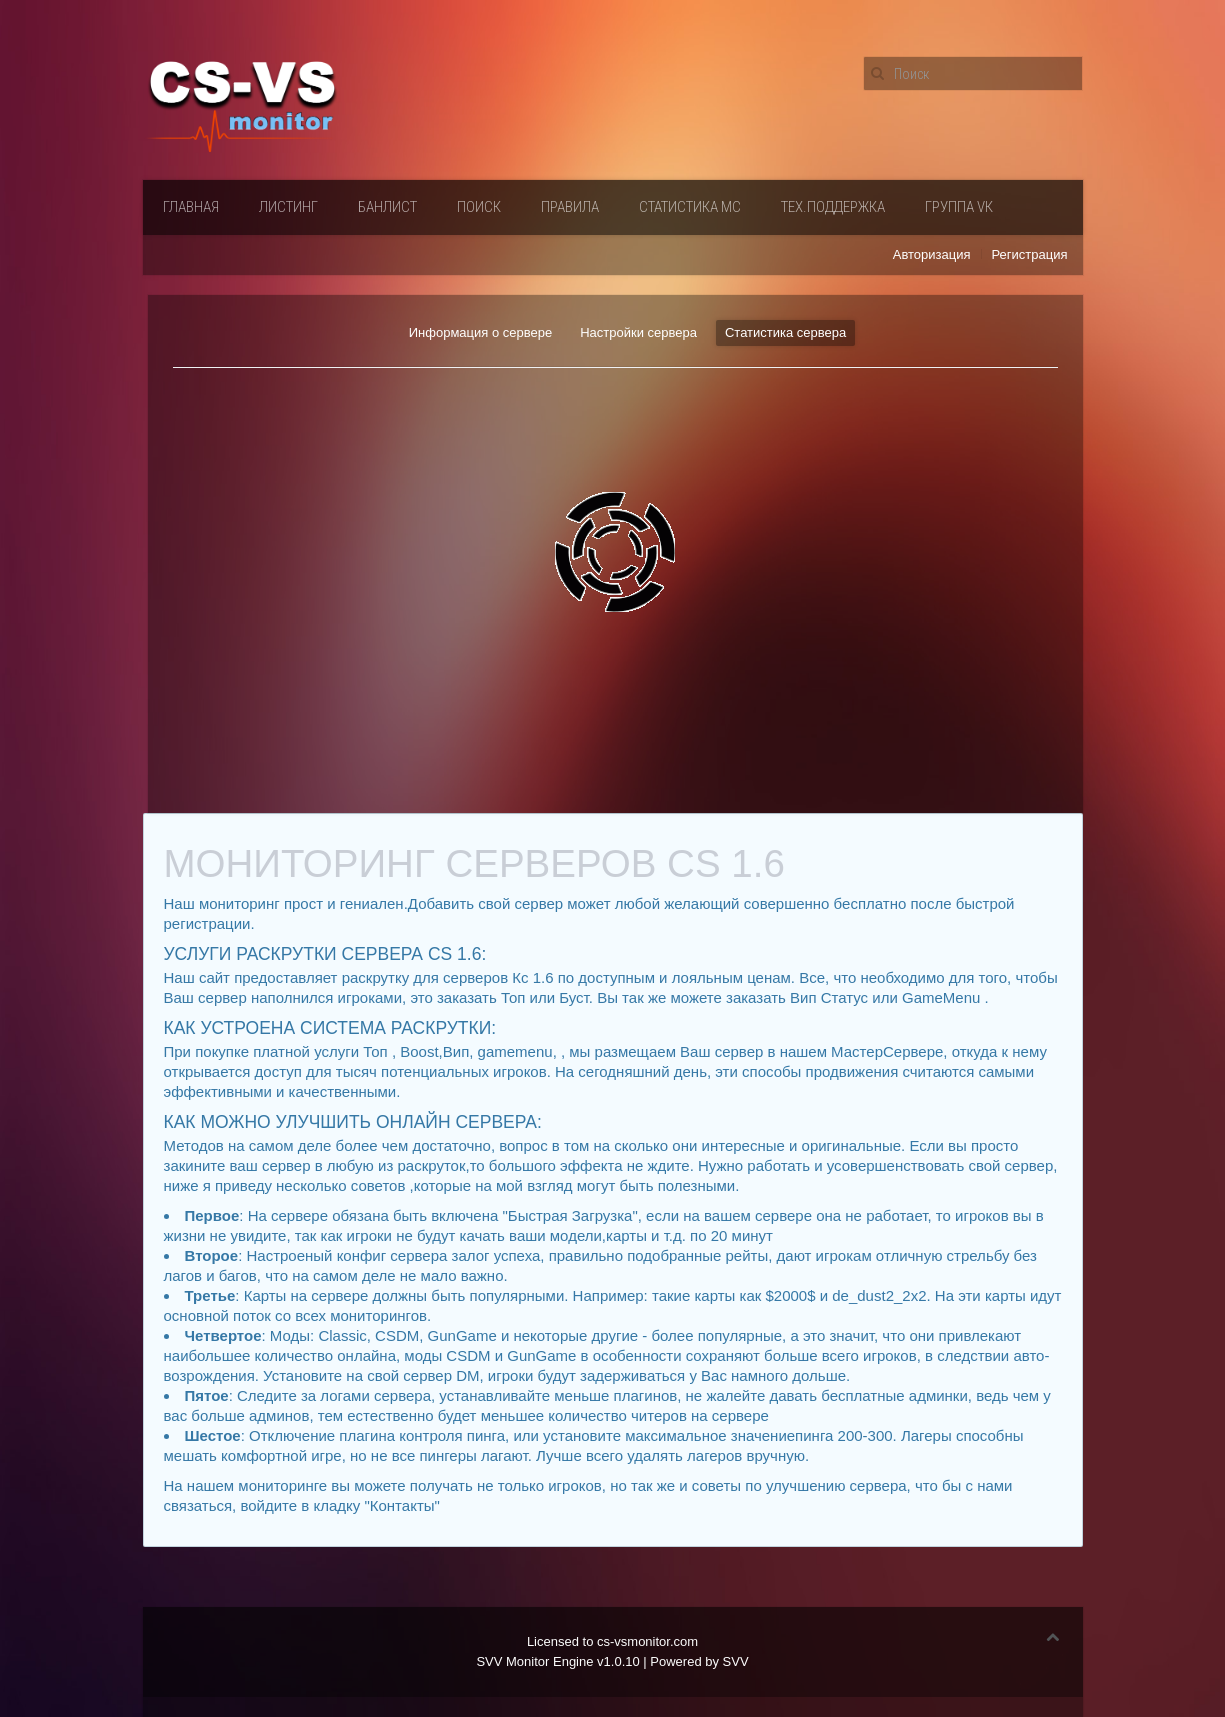 This screenshot has width=1225, height=1717. What do you see at coordinates (736, 1661) in the screenshot?
I see `SVV` at bounding box center [736, 1661].